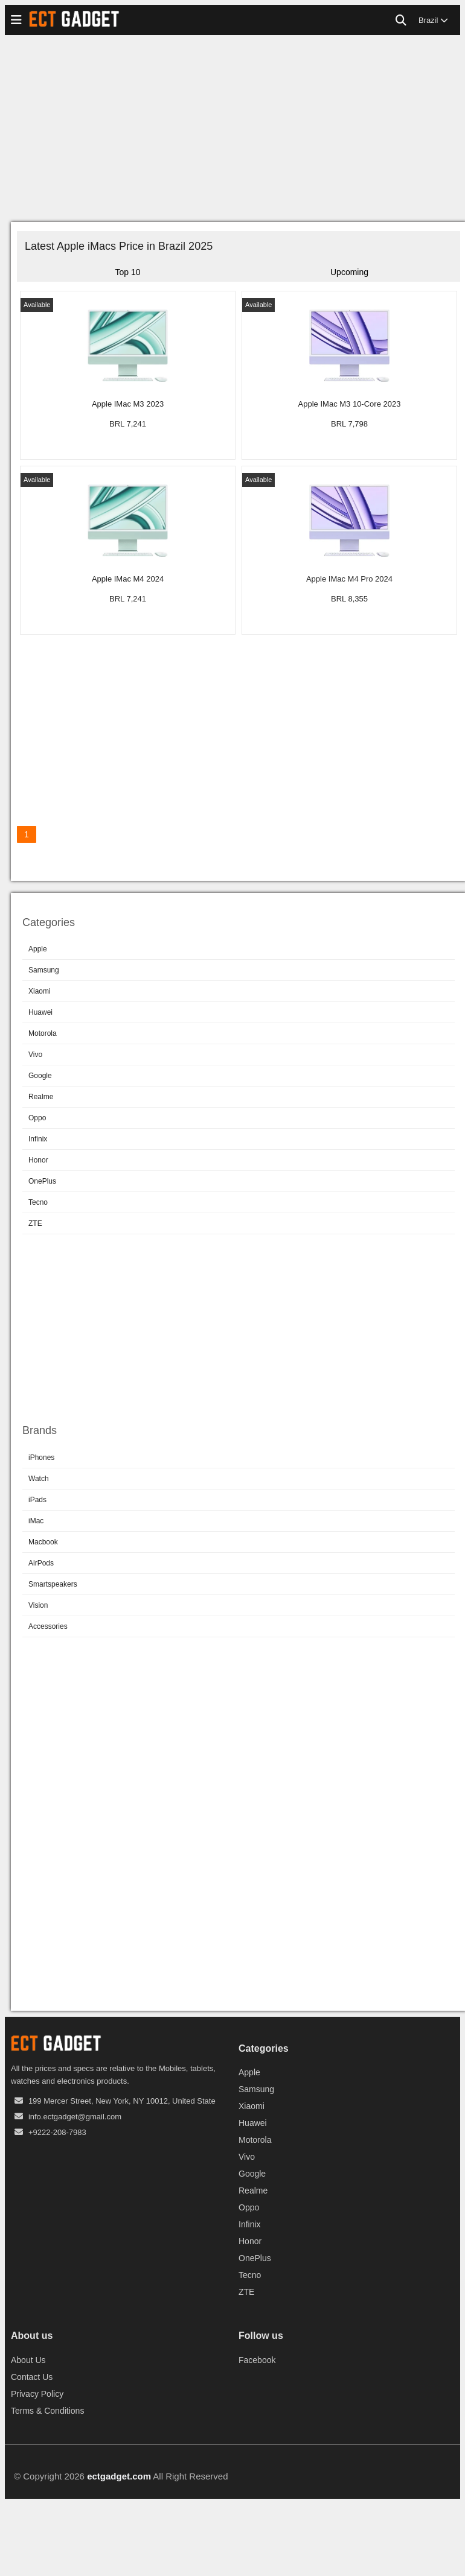  What do you see at coordinates (48, 1626) in the screenshot?
I see `Accessories` at bounding box center [48, 1626].